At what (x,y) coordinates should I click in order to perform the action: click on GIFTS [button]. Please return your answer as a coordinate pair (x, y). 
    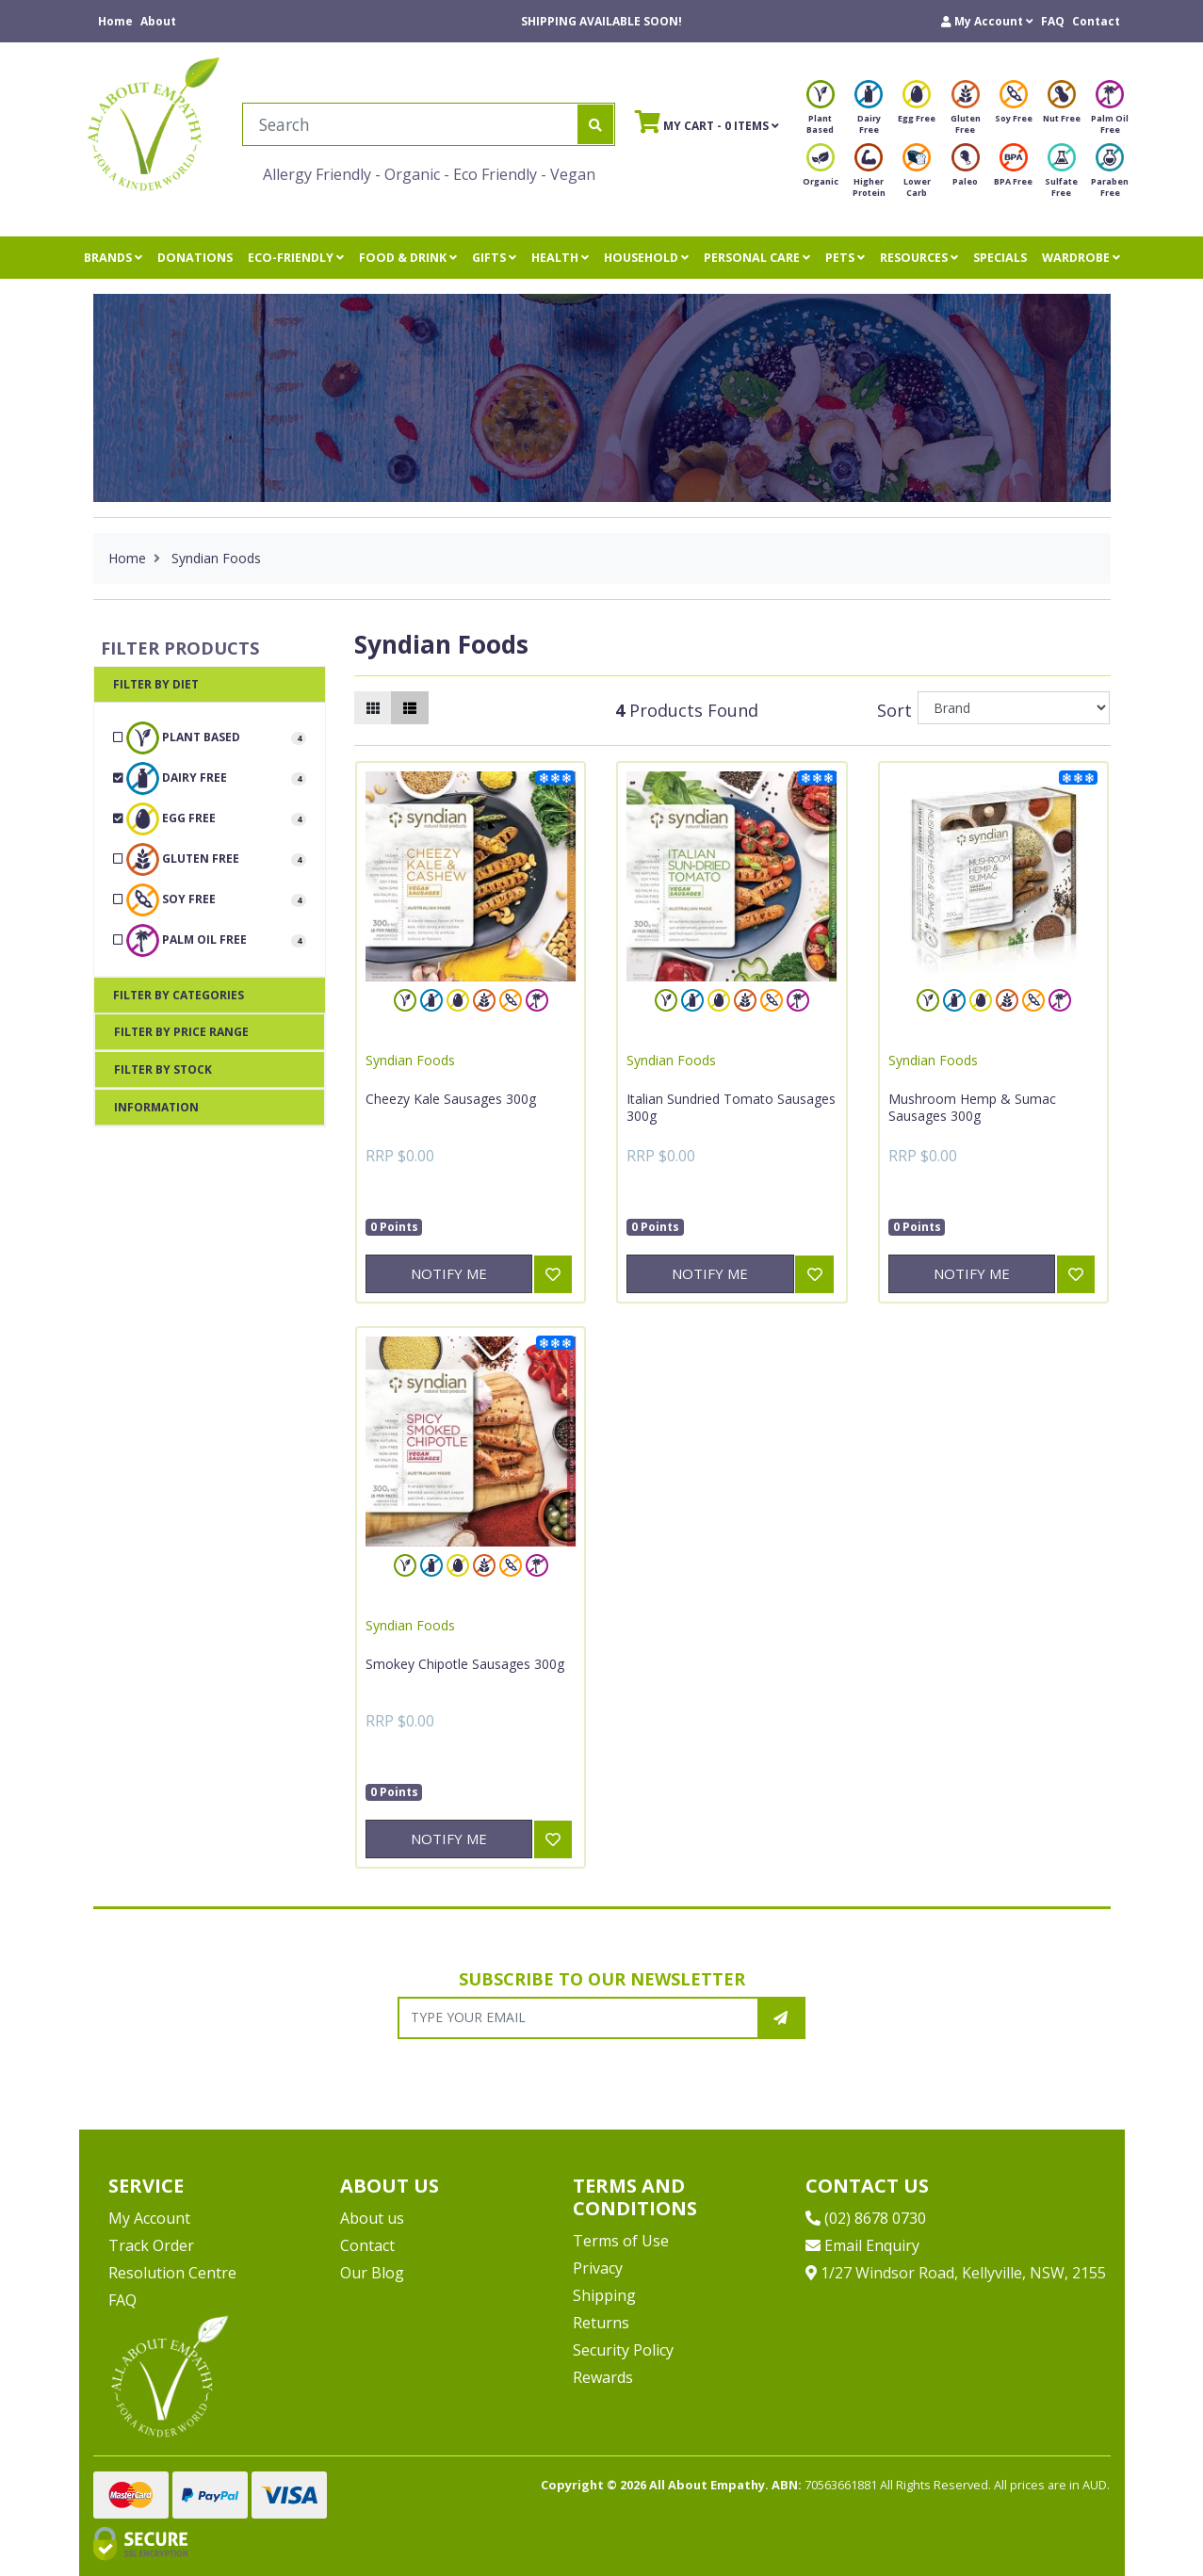
    Looking at the image, I should click on (494, 258).